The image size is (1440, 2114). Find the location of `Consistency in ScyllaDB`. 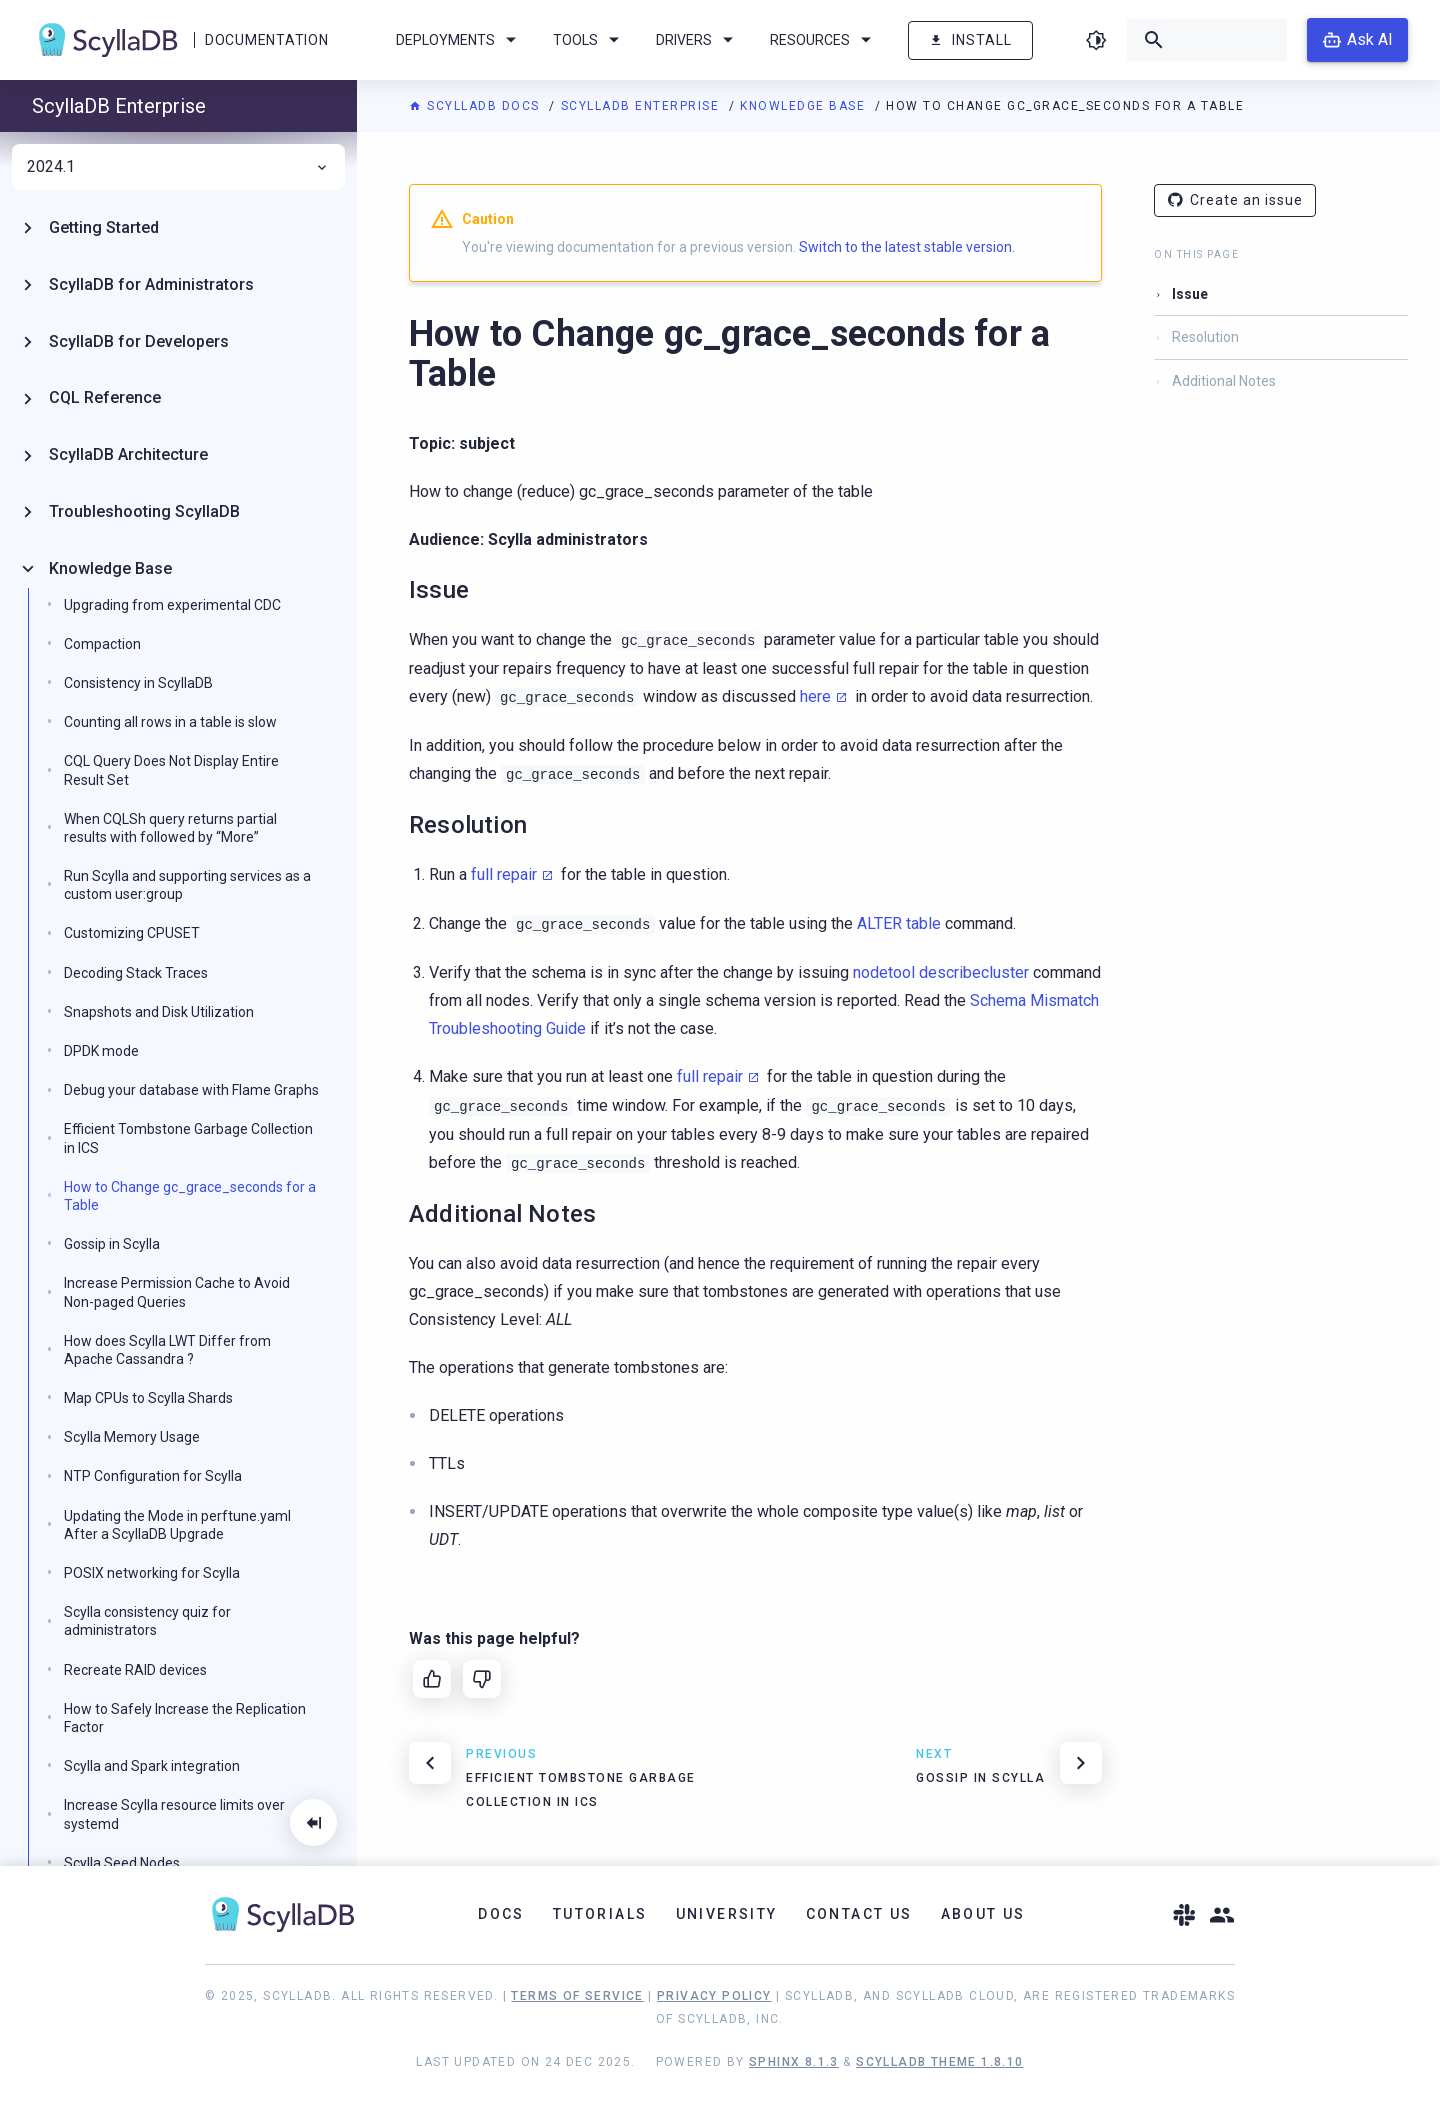

Consistency in ScyllaDB is located at coordinates (138, 683).